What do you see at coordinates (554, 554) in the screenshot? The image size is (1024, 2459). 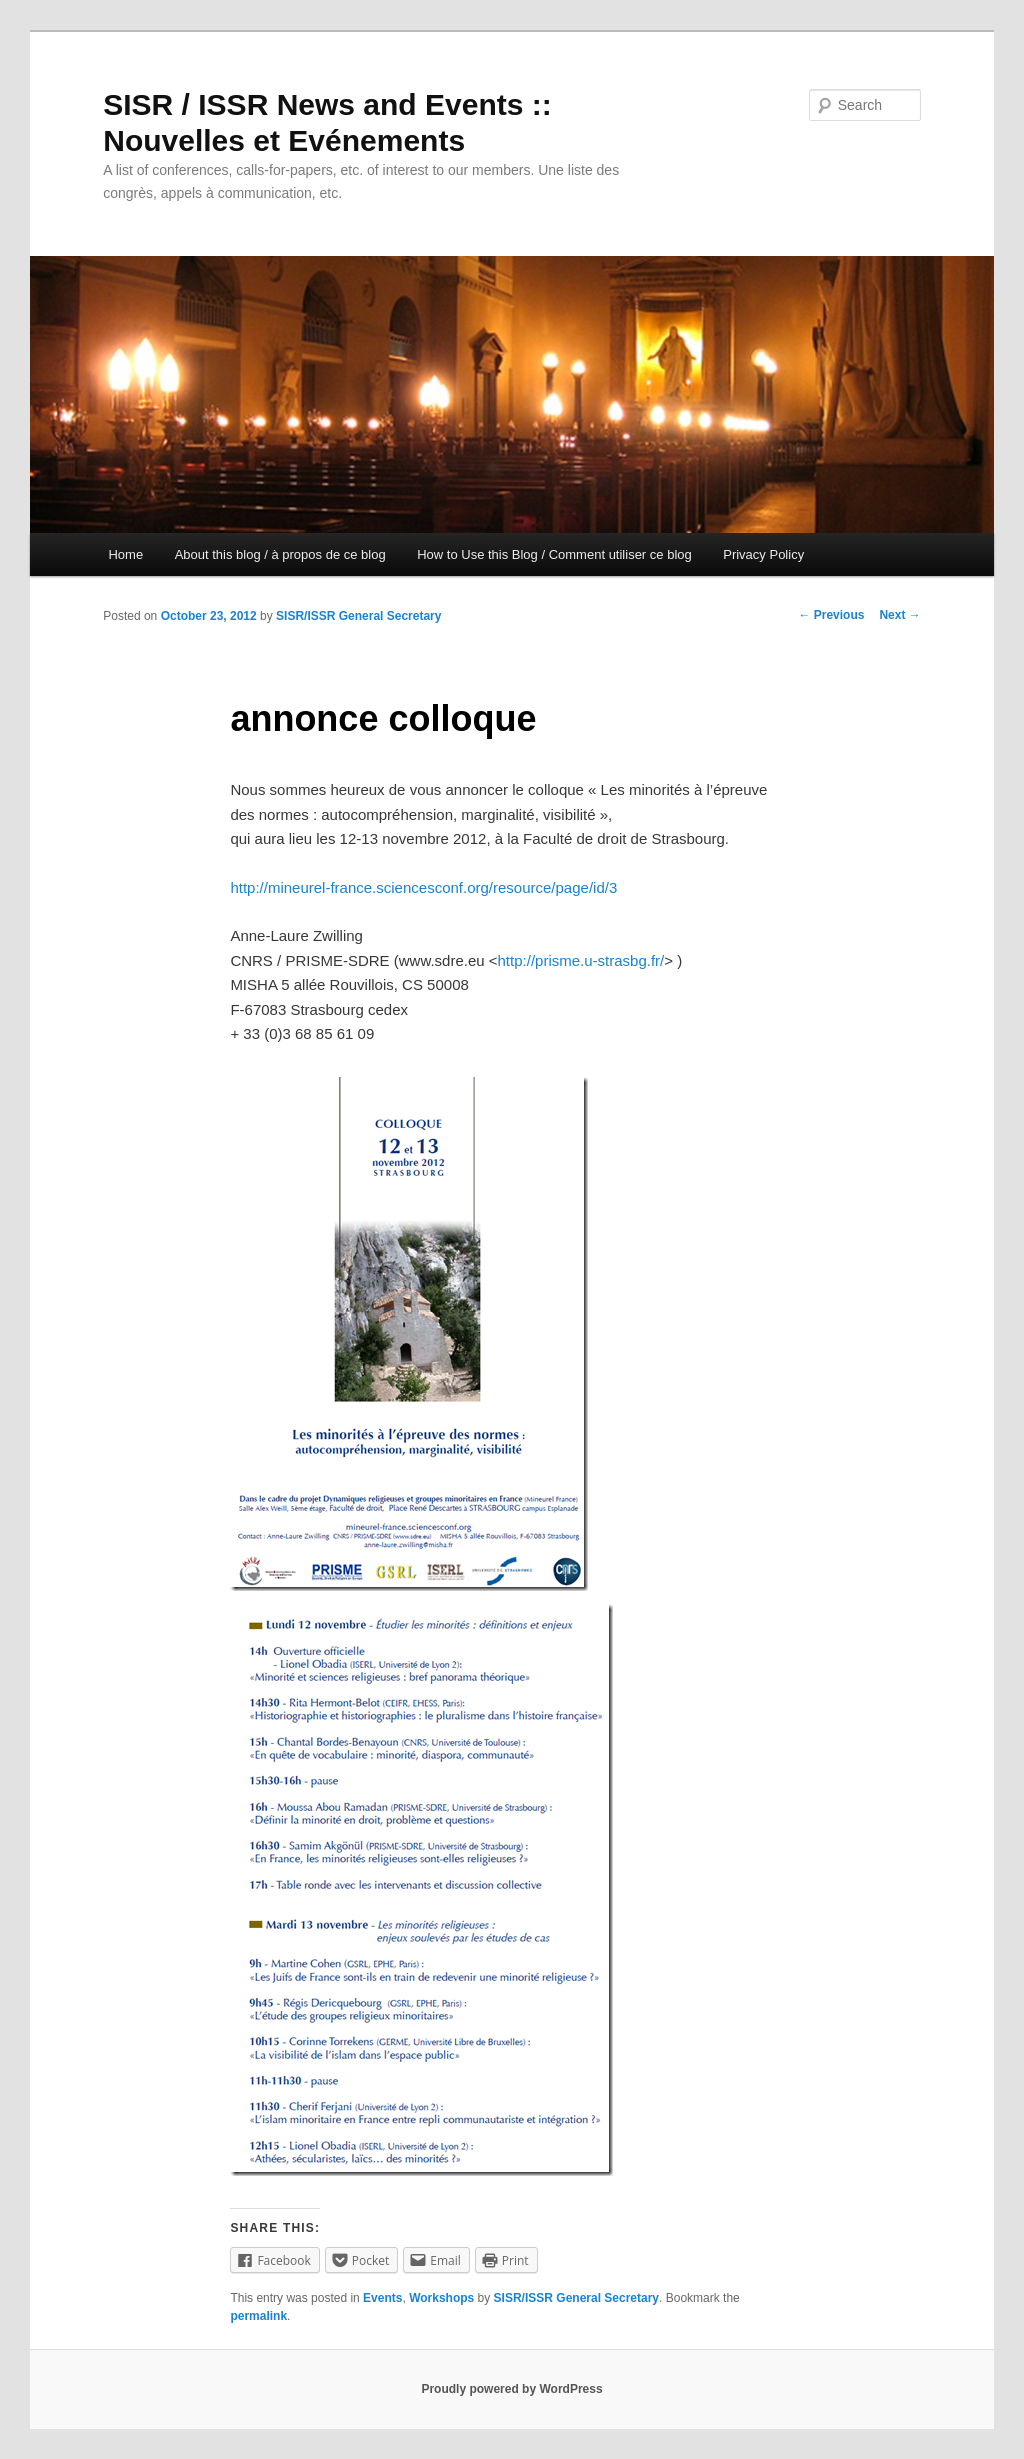 I see `How to Use this Blog / Comment utiliser ce blog` at bounding box center [554, 554].